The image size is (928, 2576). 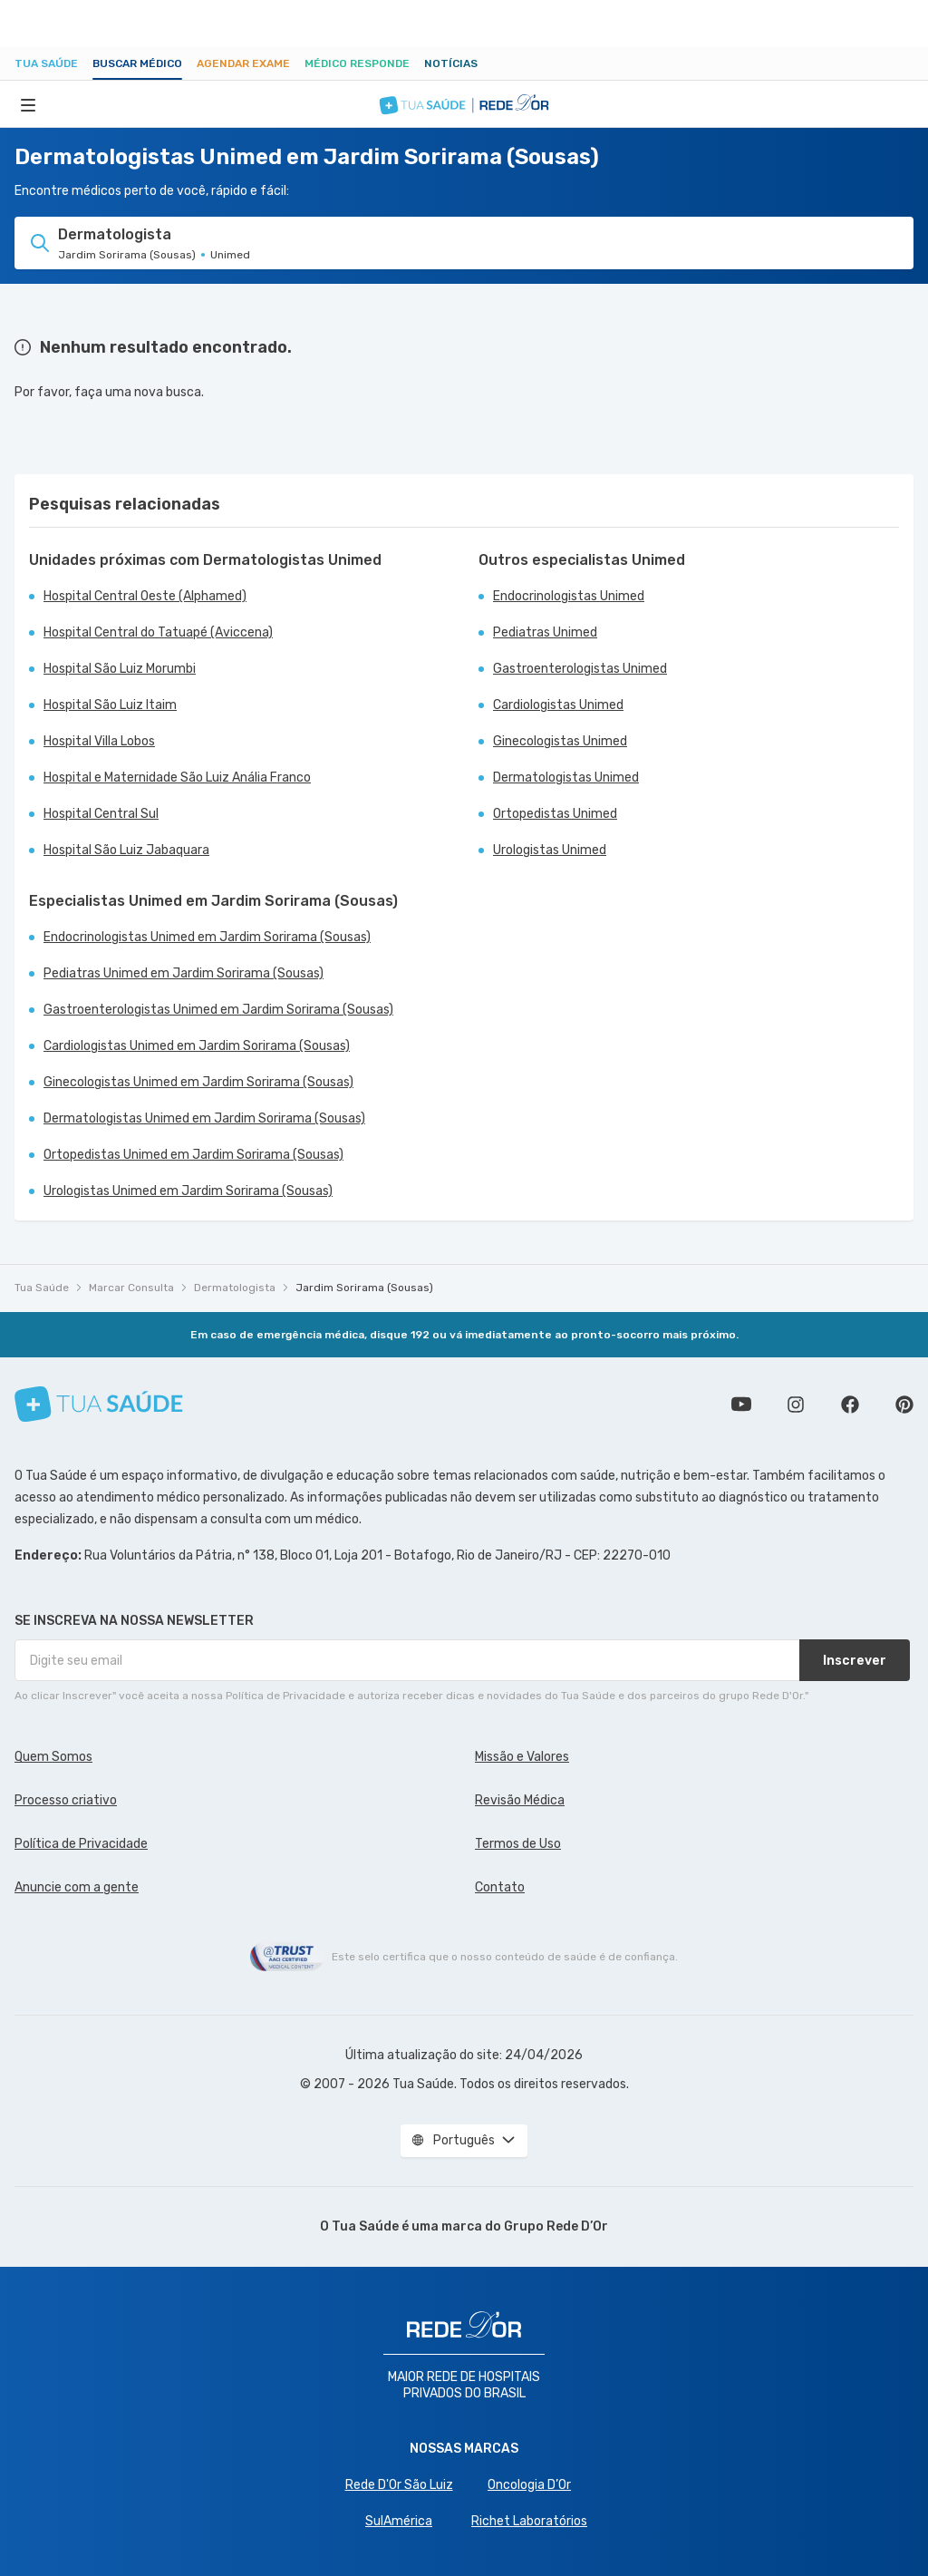 I want to click on Médico Responde, so click(x=357, y=63).